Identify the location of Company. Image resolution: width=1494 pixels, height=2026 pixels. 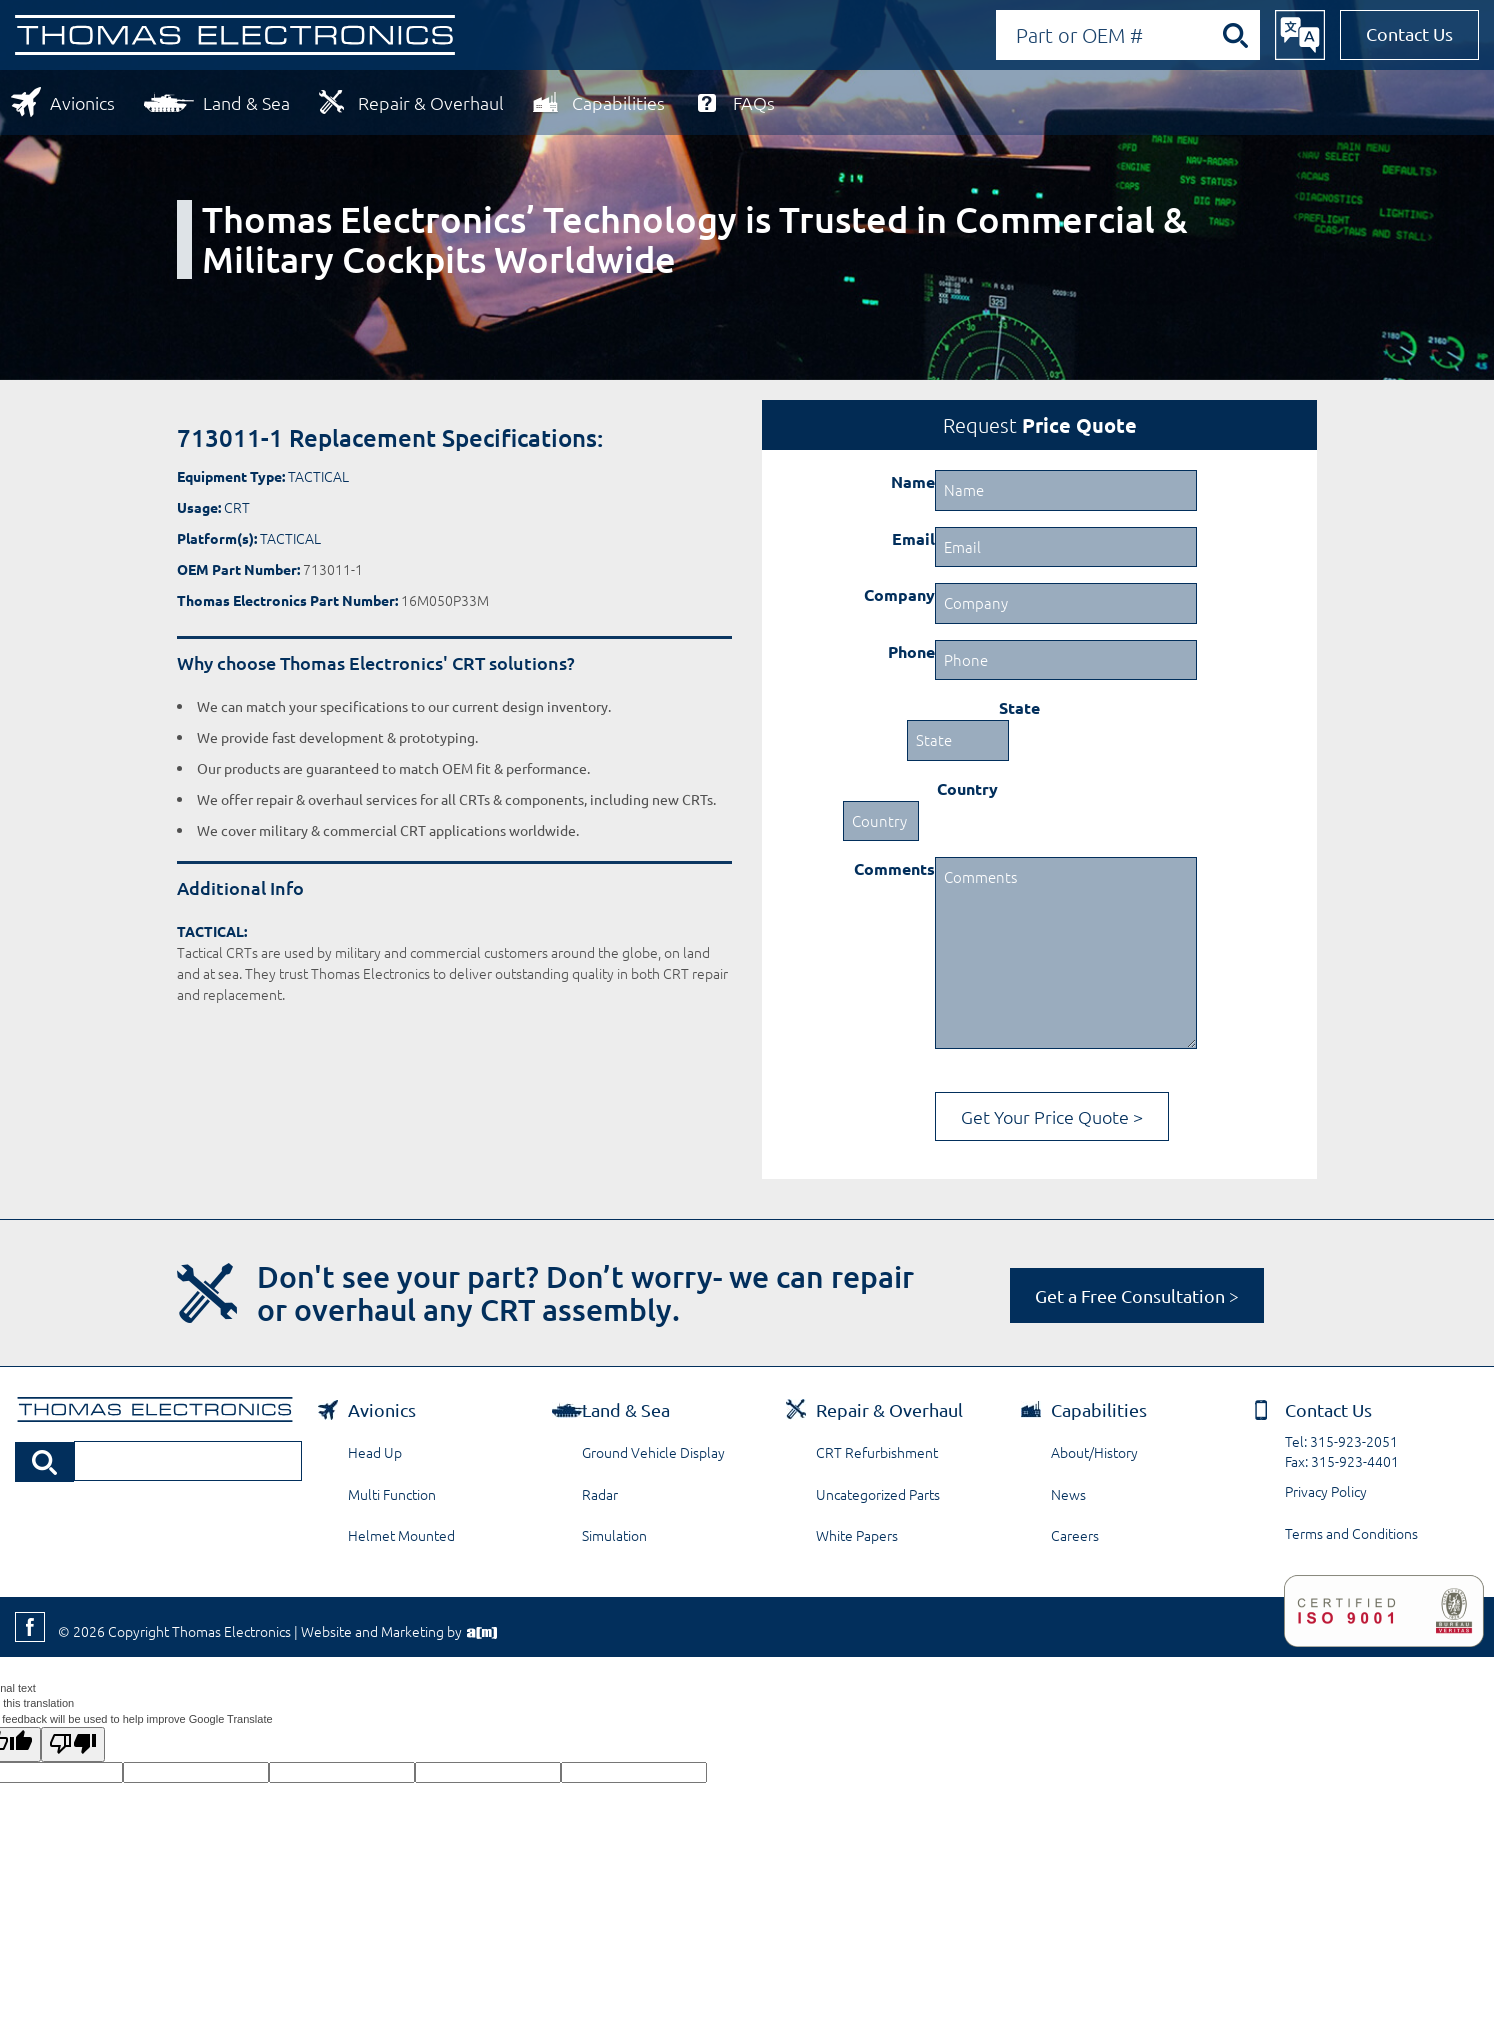
(899, 594).